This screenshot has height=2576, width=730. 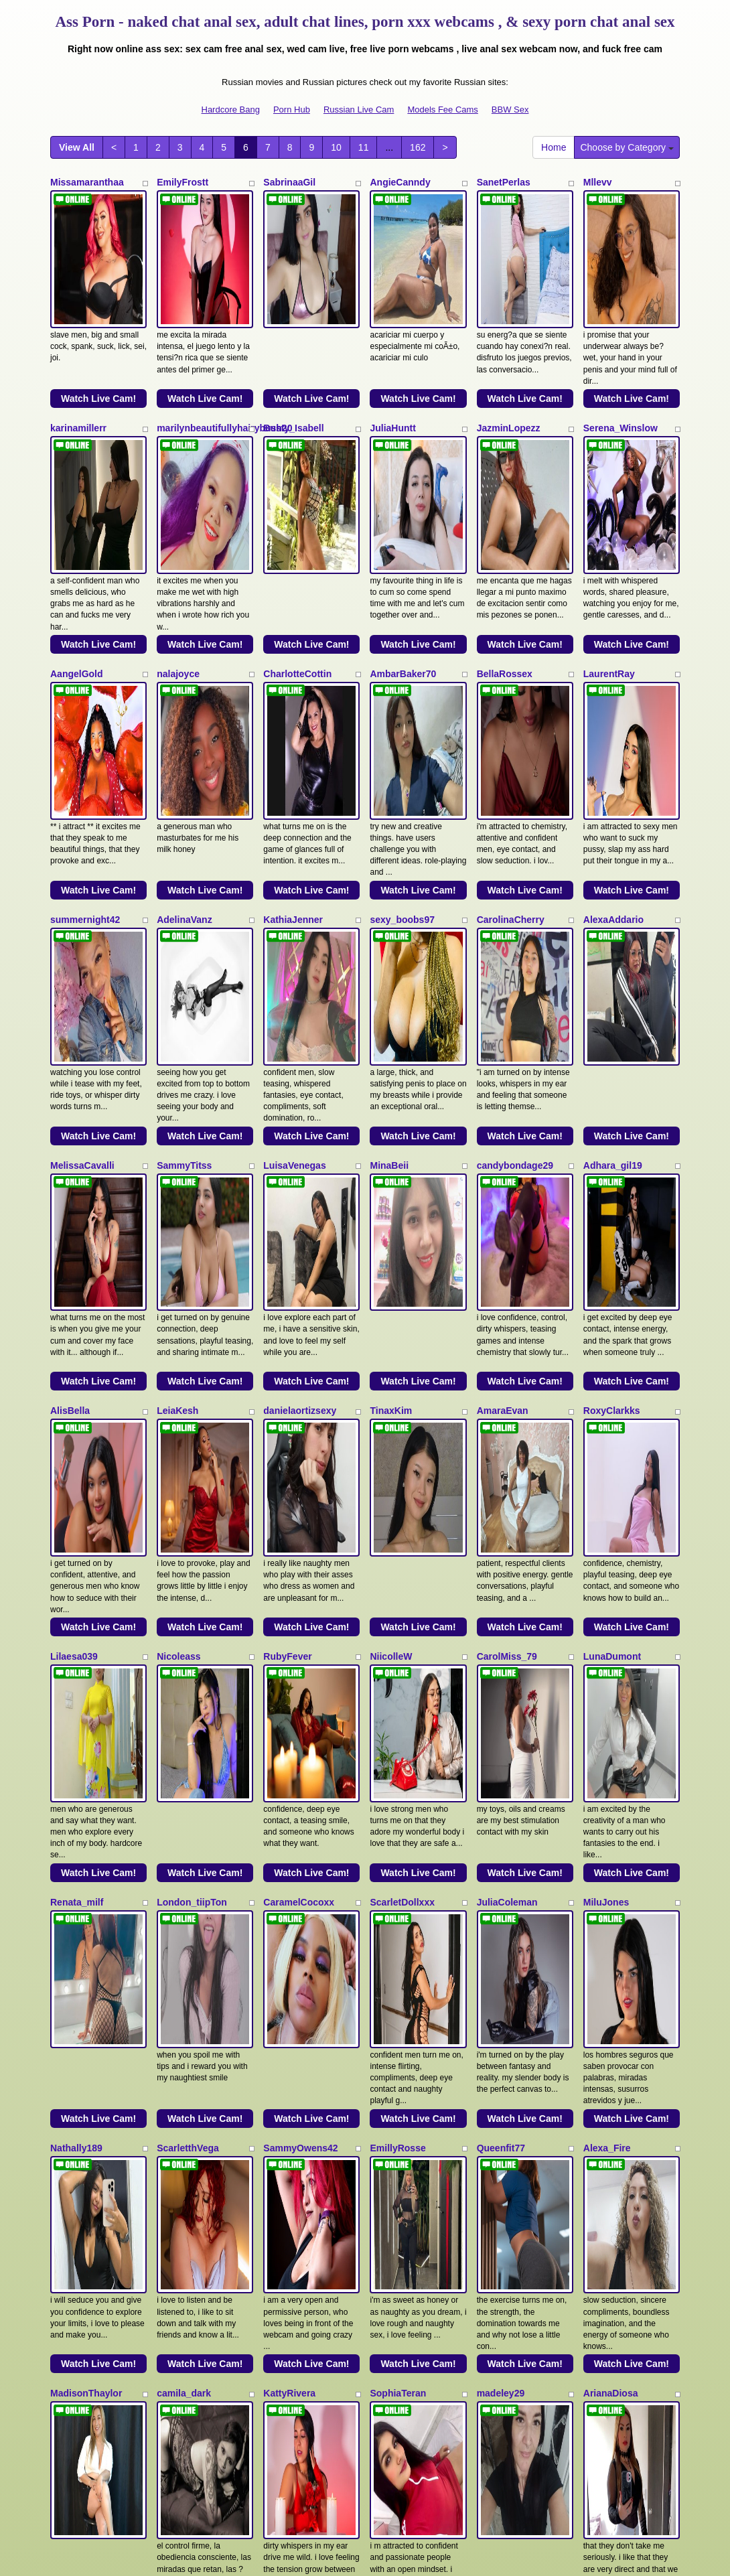 What do you see at coordinates (402, 2178) in the screenshot?
I see `scarletbaker18` at bounding box center [402, 2178].